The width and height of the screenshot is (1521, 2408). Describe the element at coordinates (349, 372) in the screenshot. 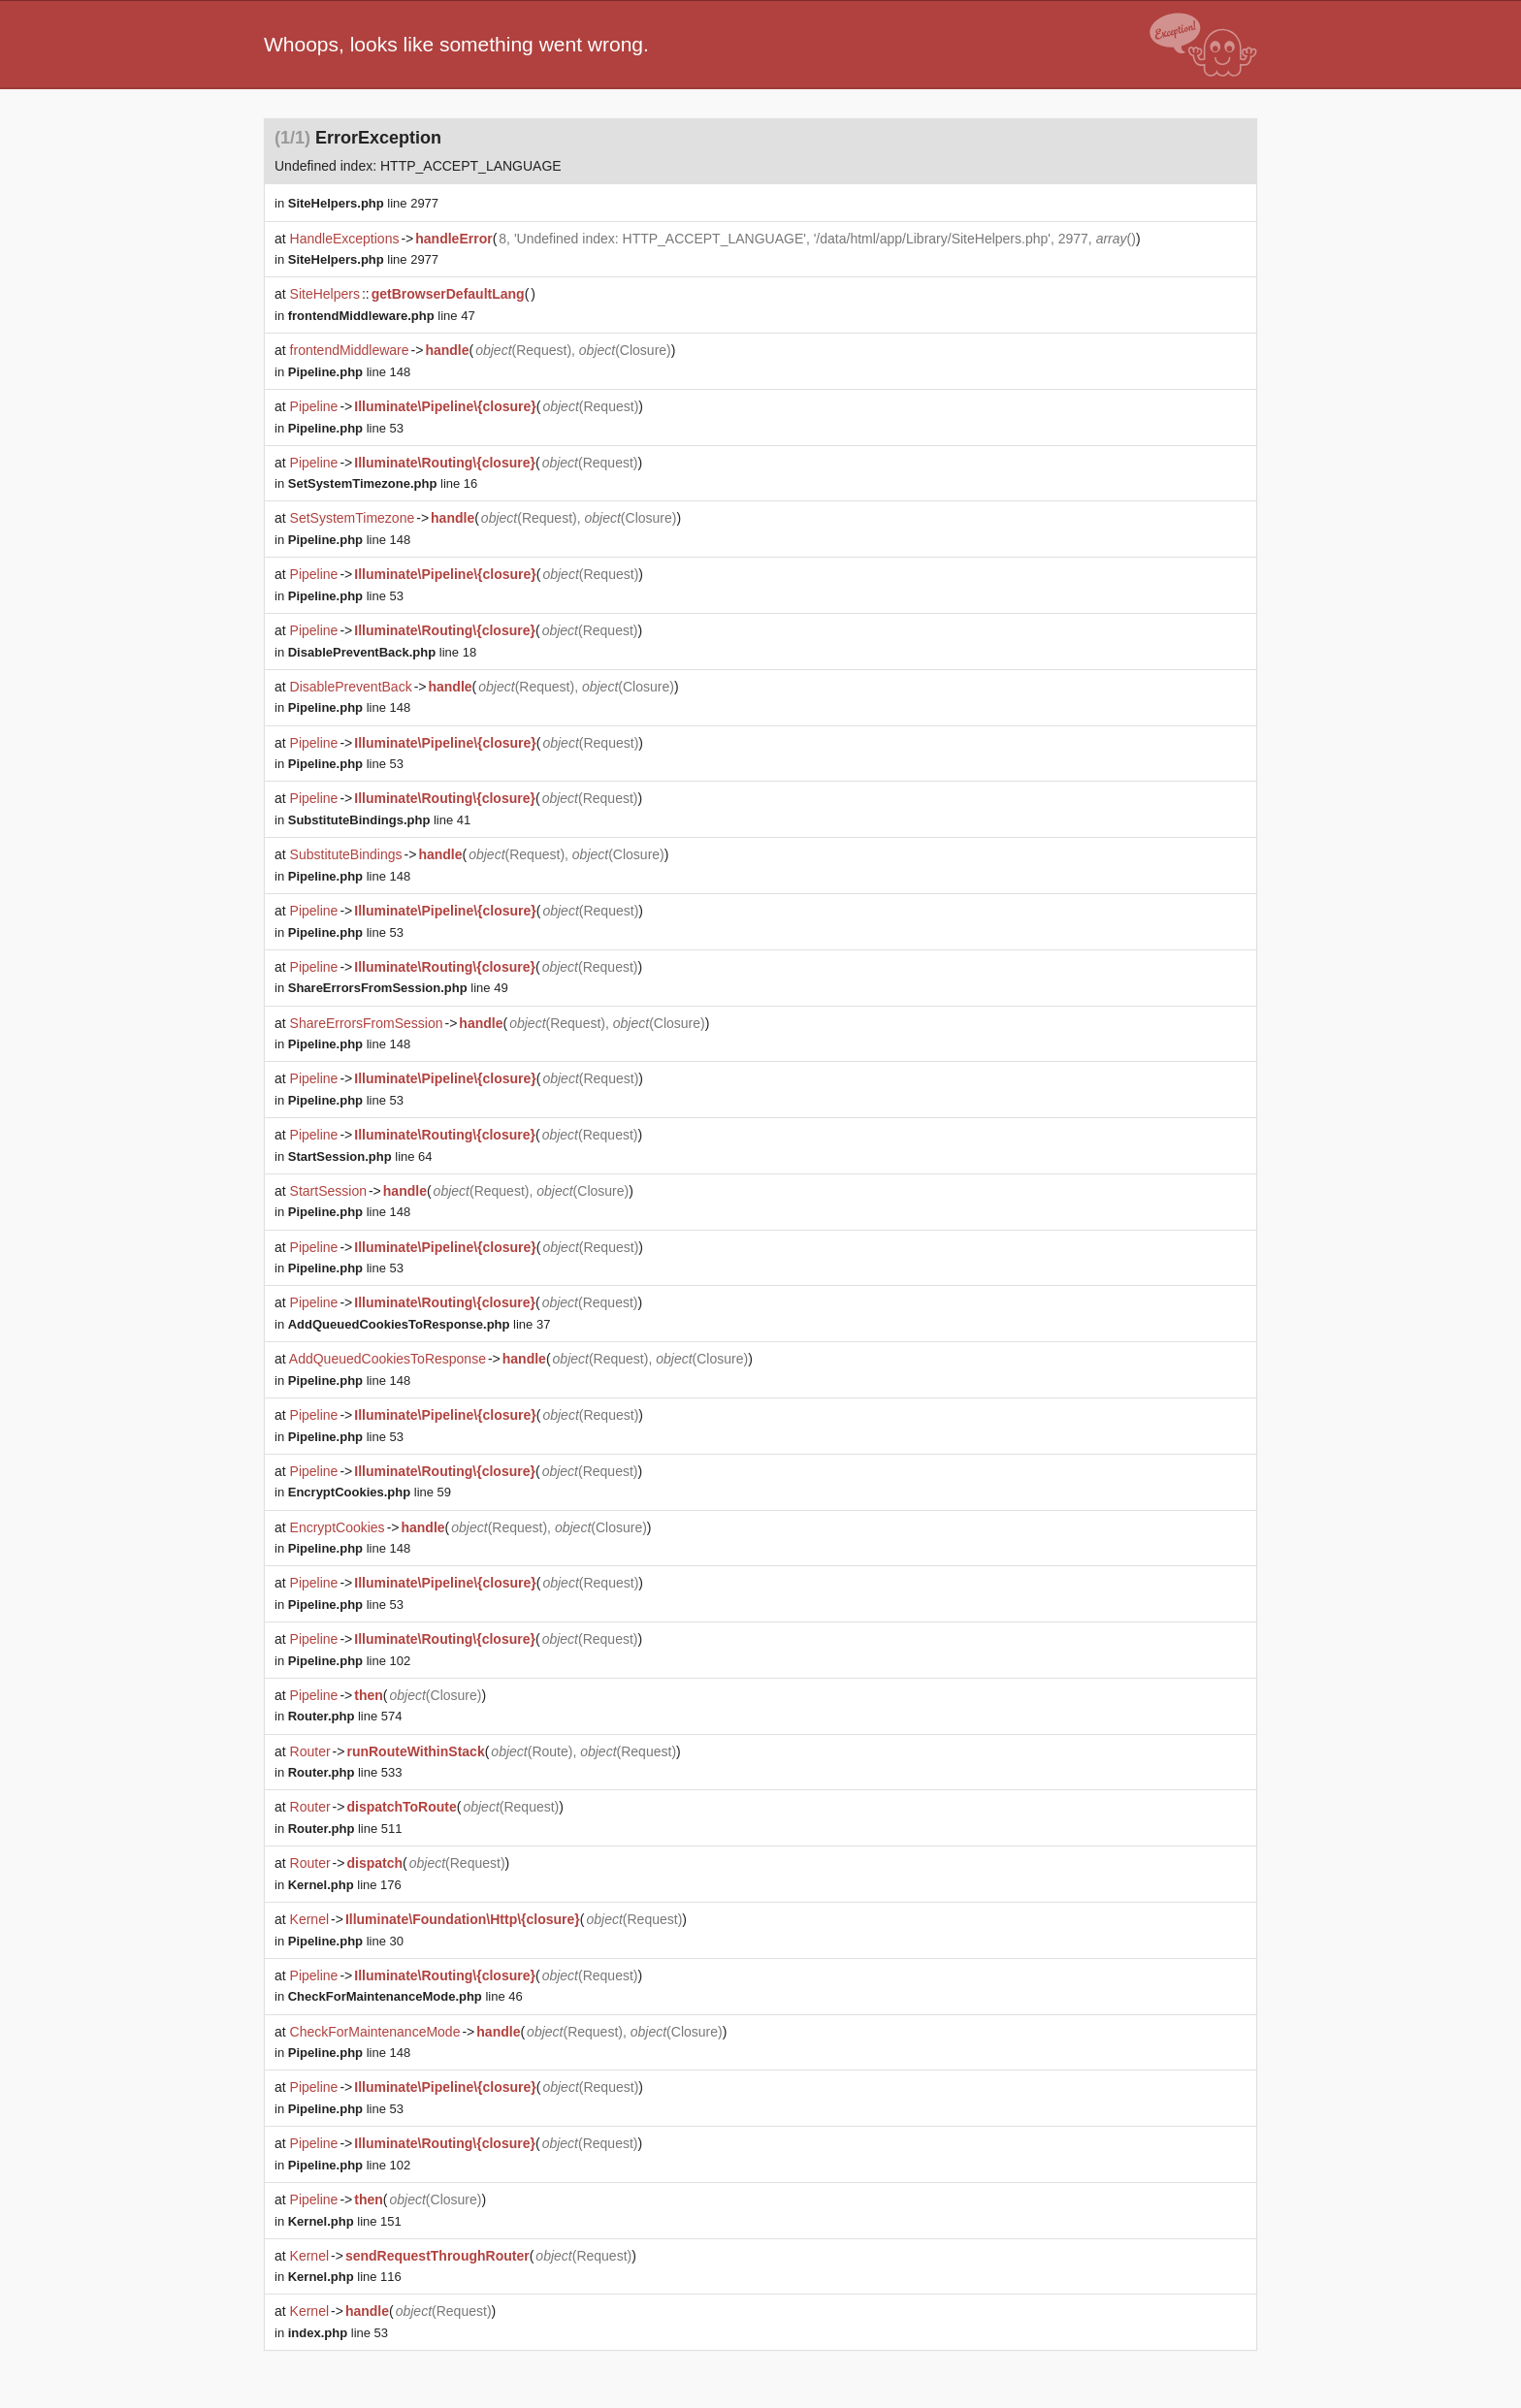

I see `line 148` at that location.